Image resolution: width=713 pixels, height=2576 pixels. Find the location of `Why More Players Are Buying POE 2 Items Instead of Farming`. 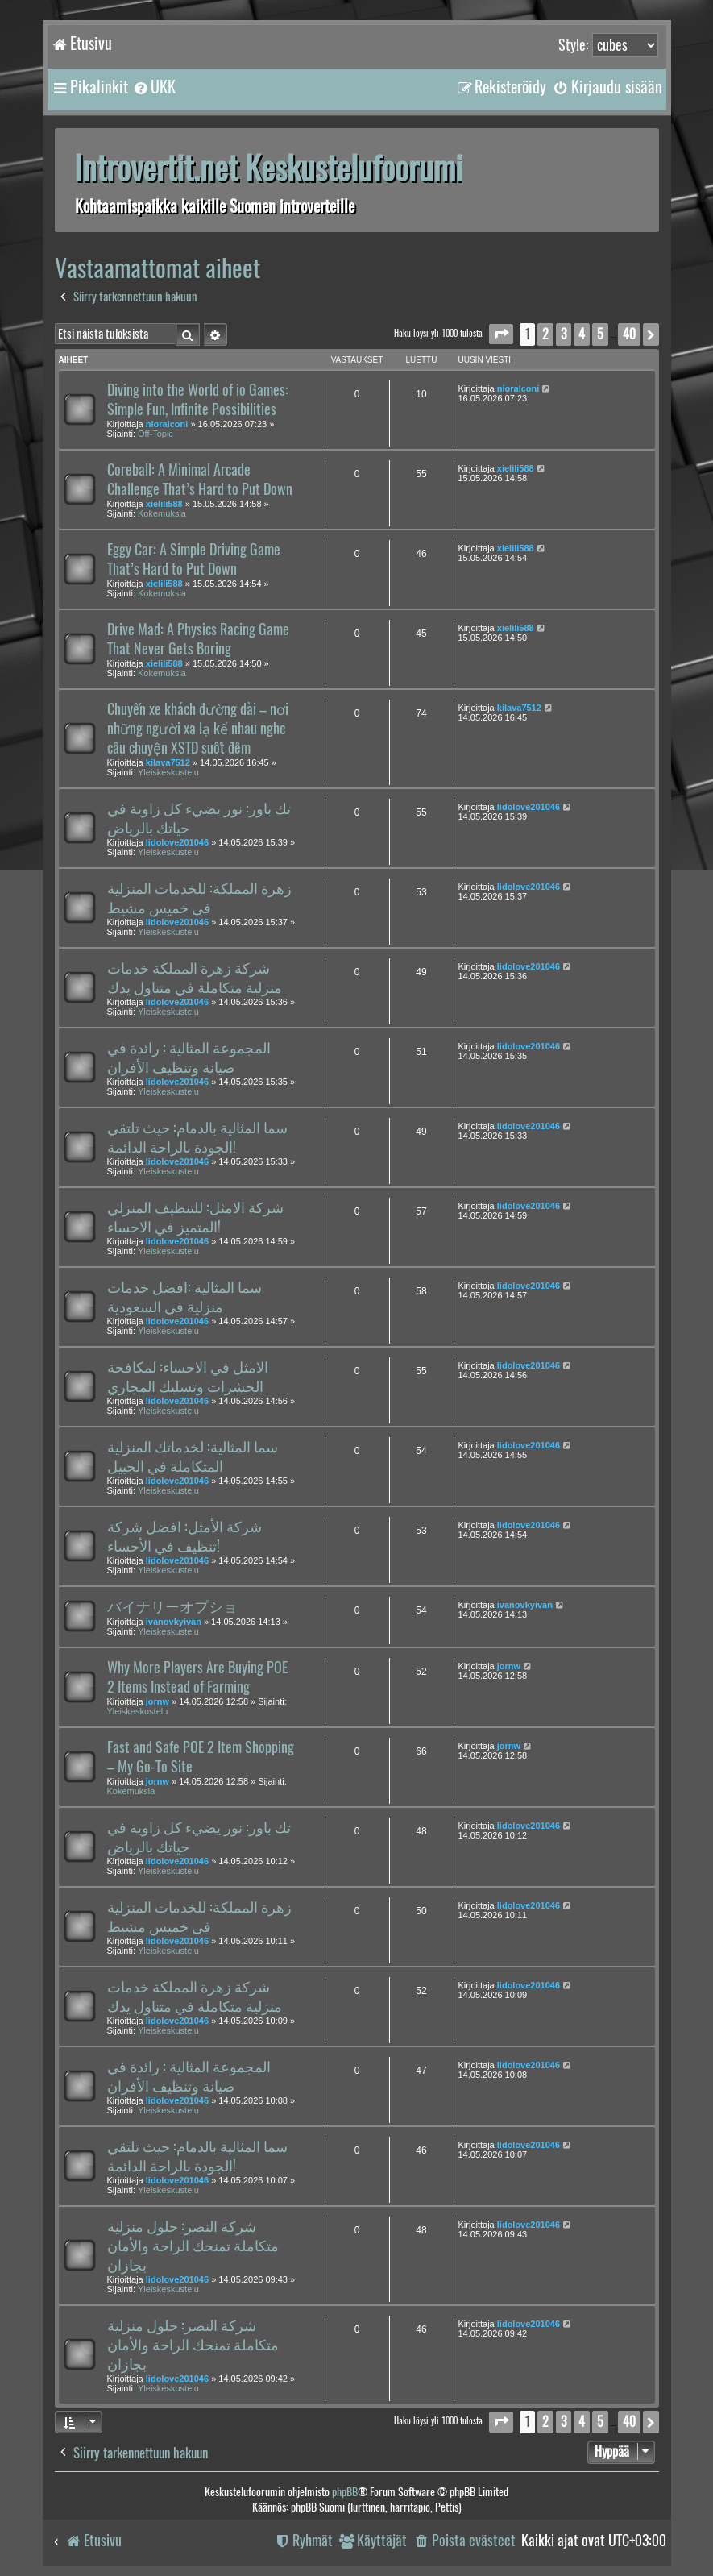

Why More Players Are Buying POE 2 Items Instead of Farming is located at coordinates (197, 1677).